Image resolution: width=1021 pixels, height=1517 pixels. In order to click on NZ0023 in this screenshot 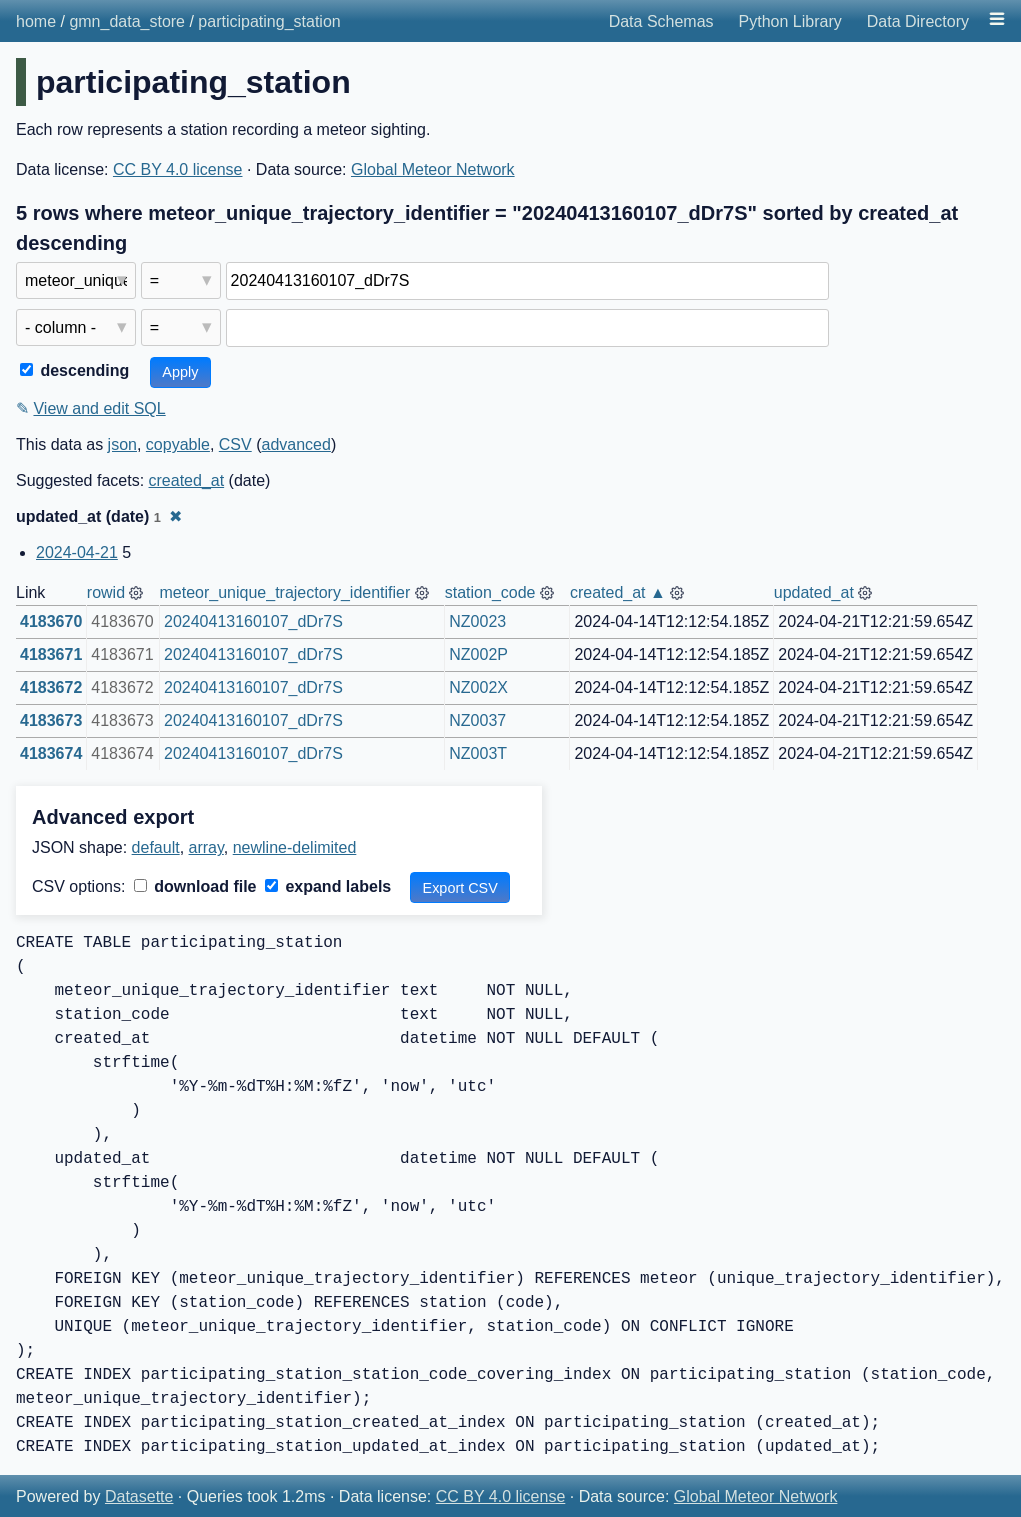, I will do `click(477, 621)`.